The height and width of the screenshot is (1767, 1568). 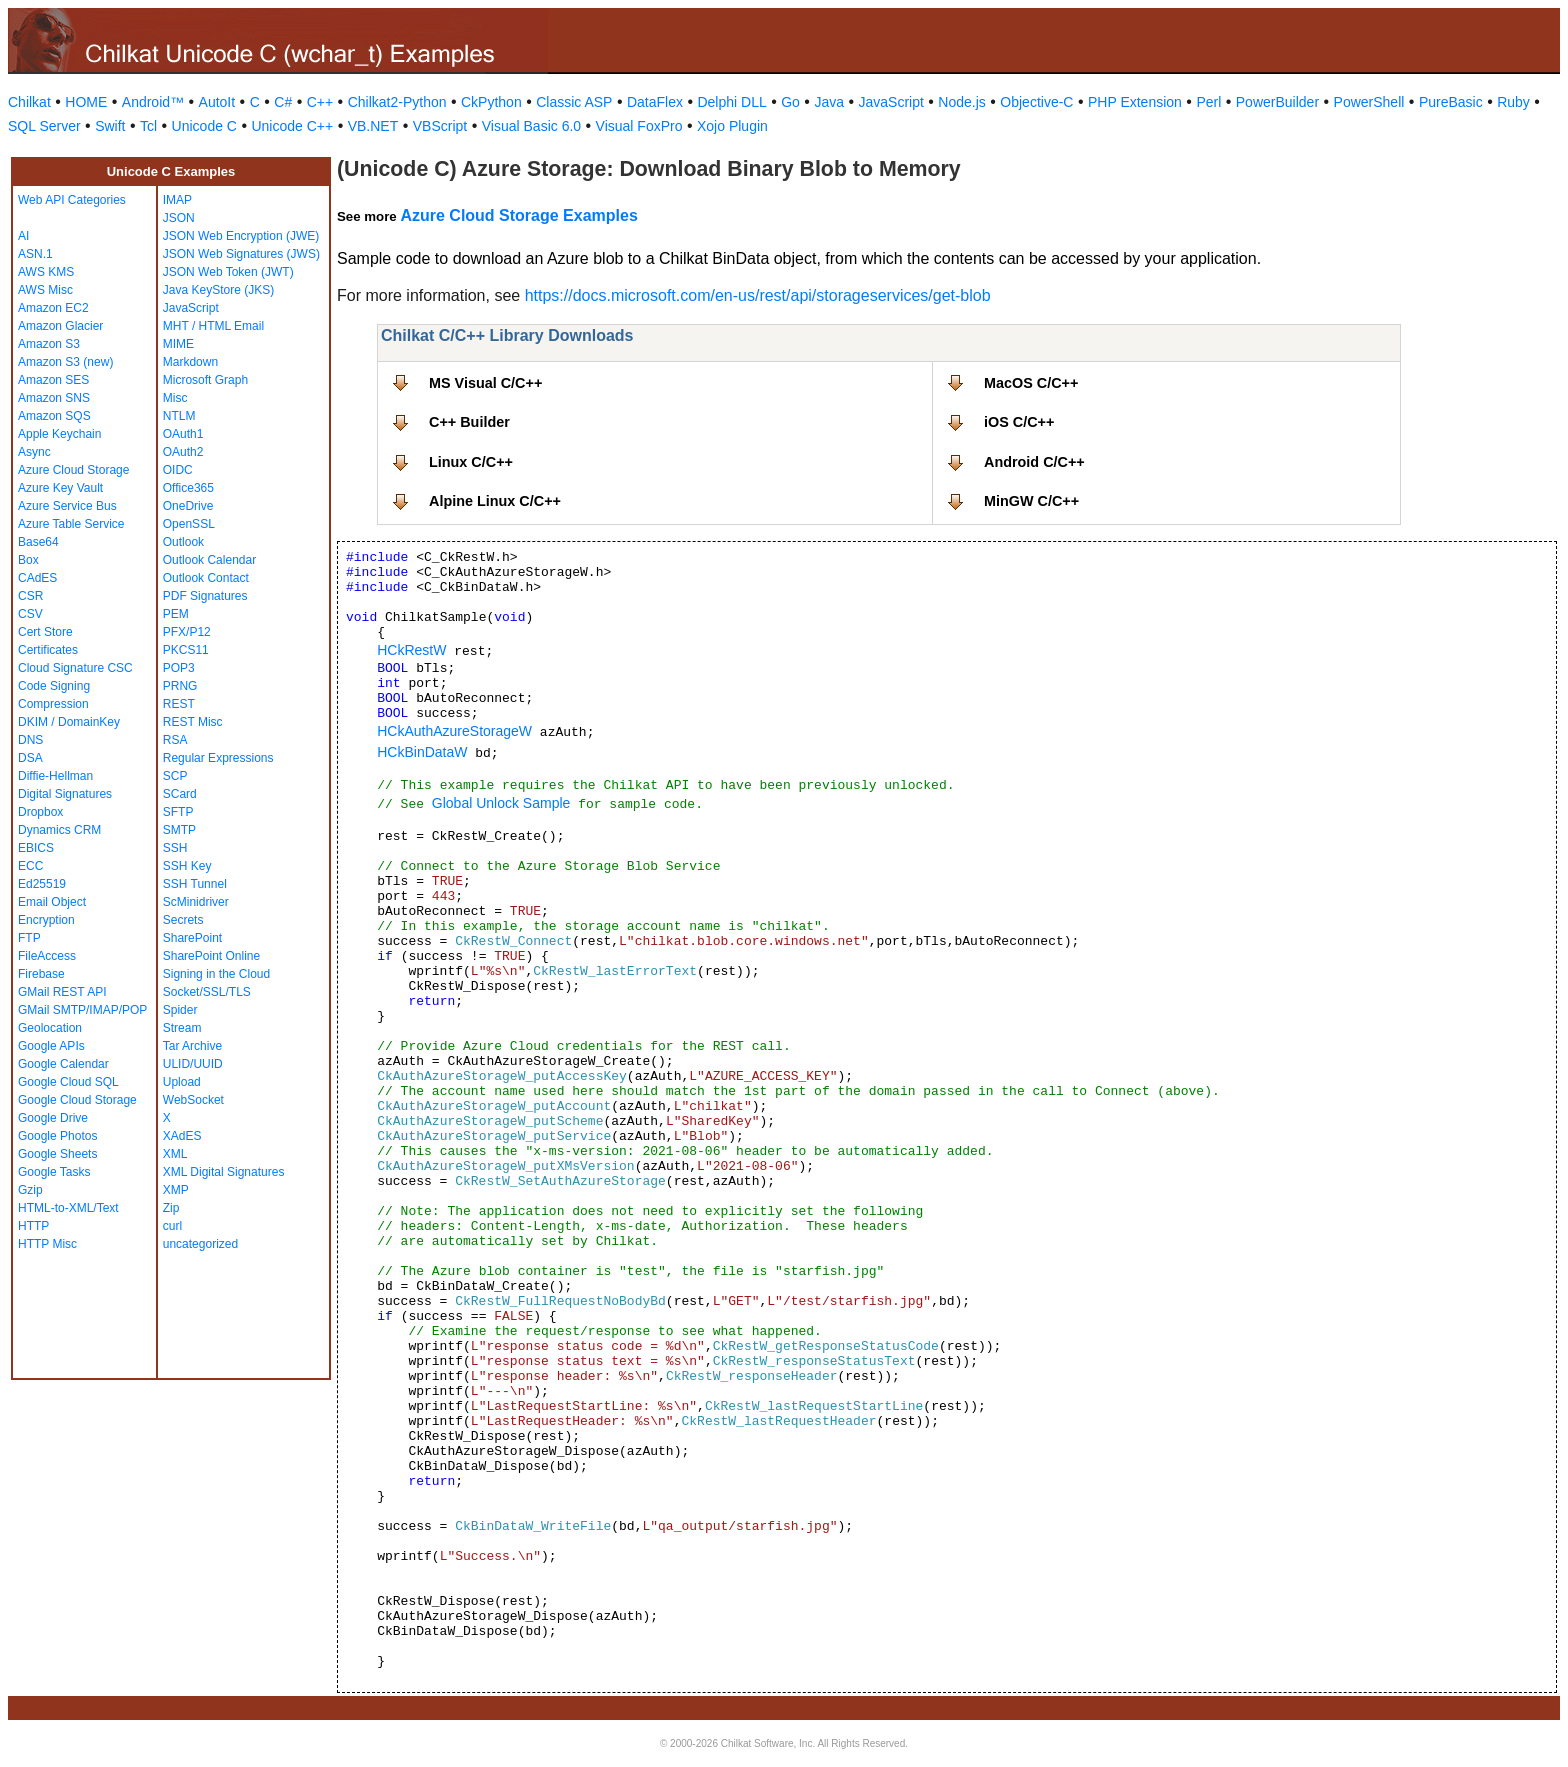 I want to click on Misc, so click(x=175, y=398).